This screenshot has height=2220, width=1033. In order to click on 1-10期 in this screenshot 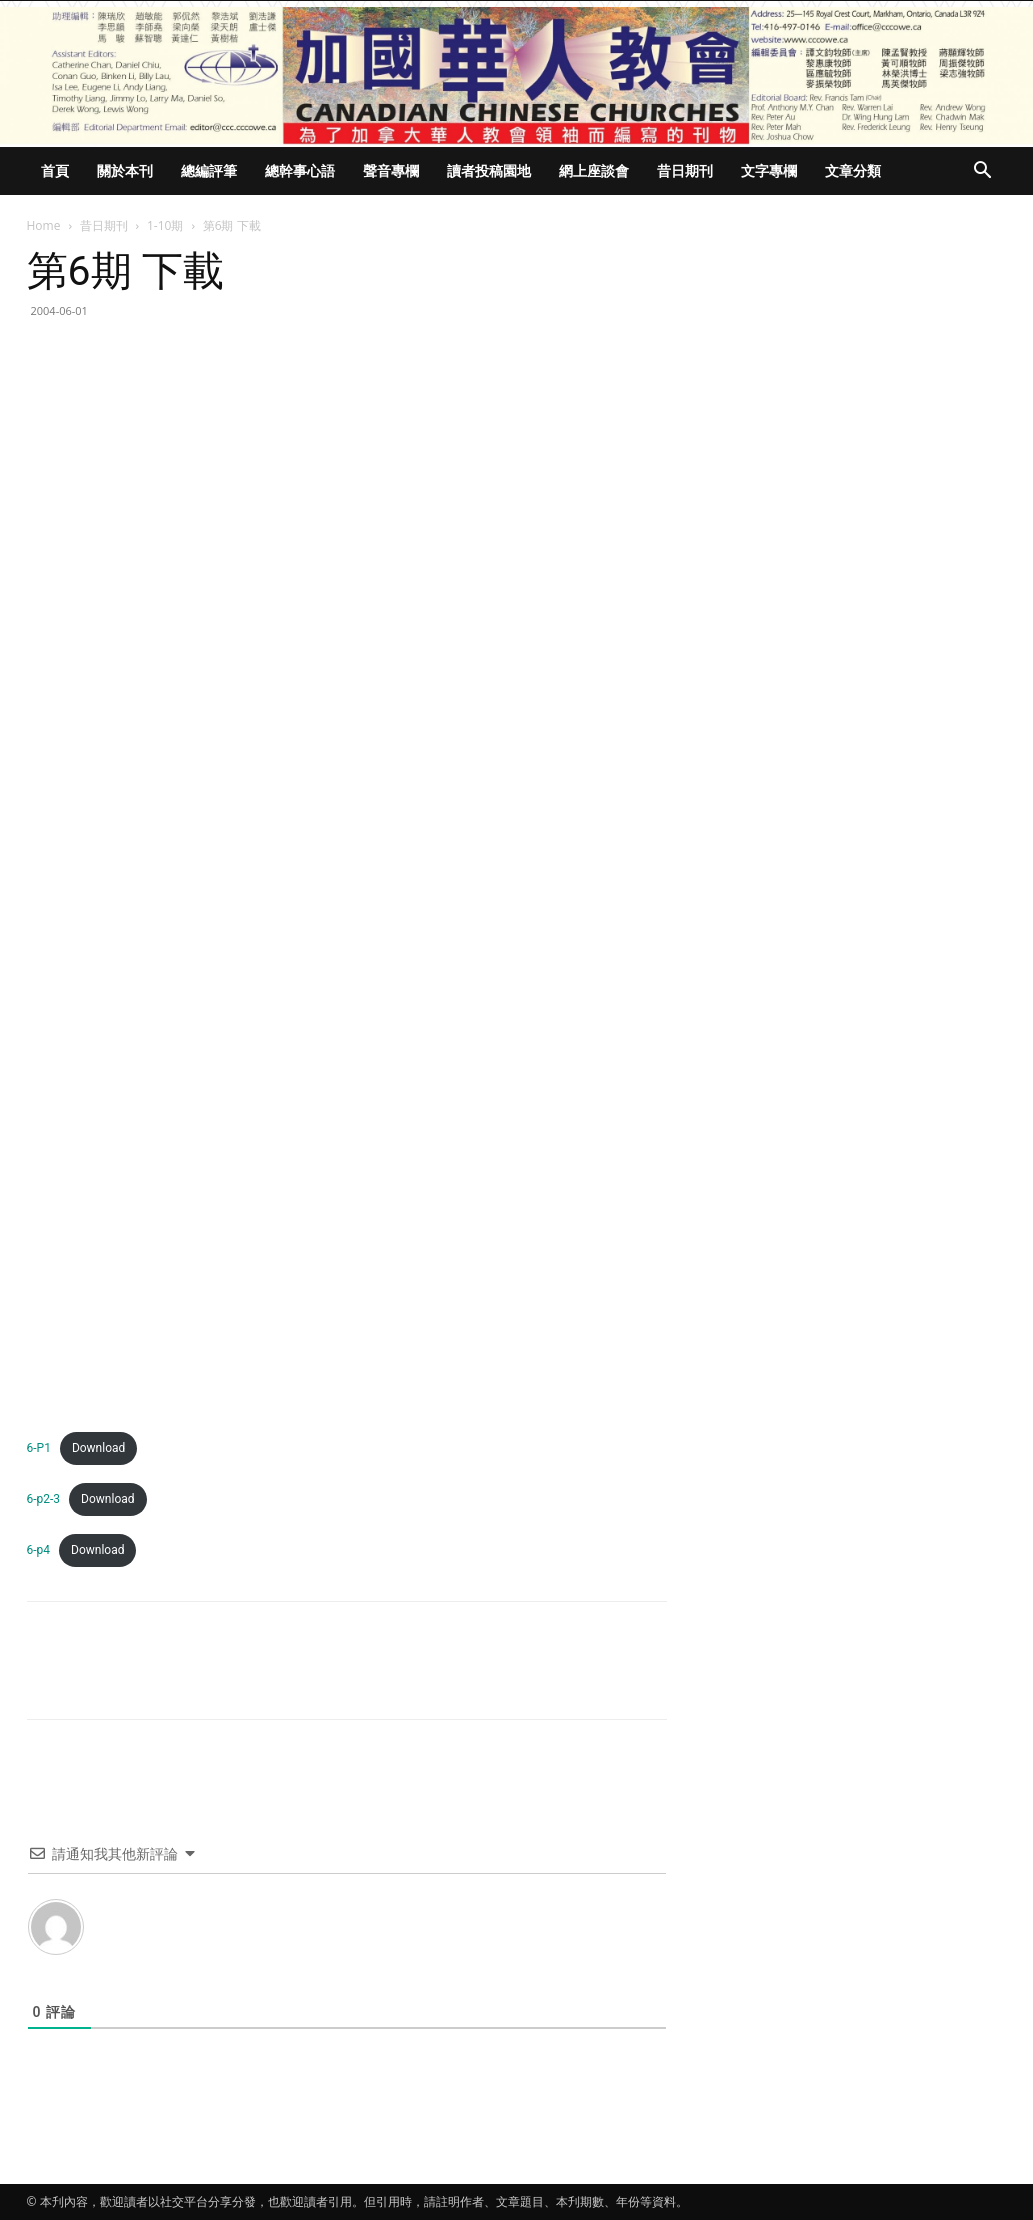, I will do `click(165, 225)`.